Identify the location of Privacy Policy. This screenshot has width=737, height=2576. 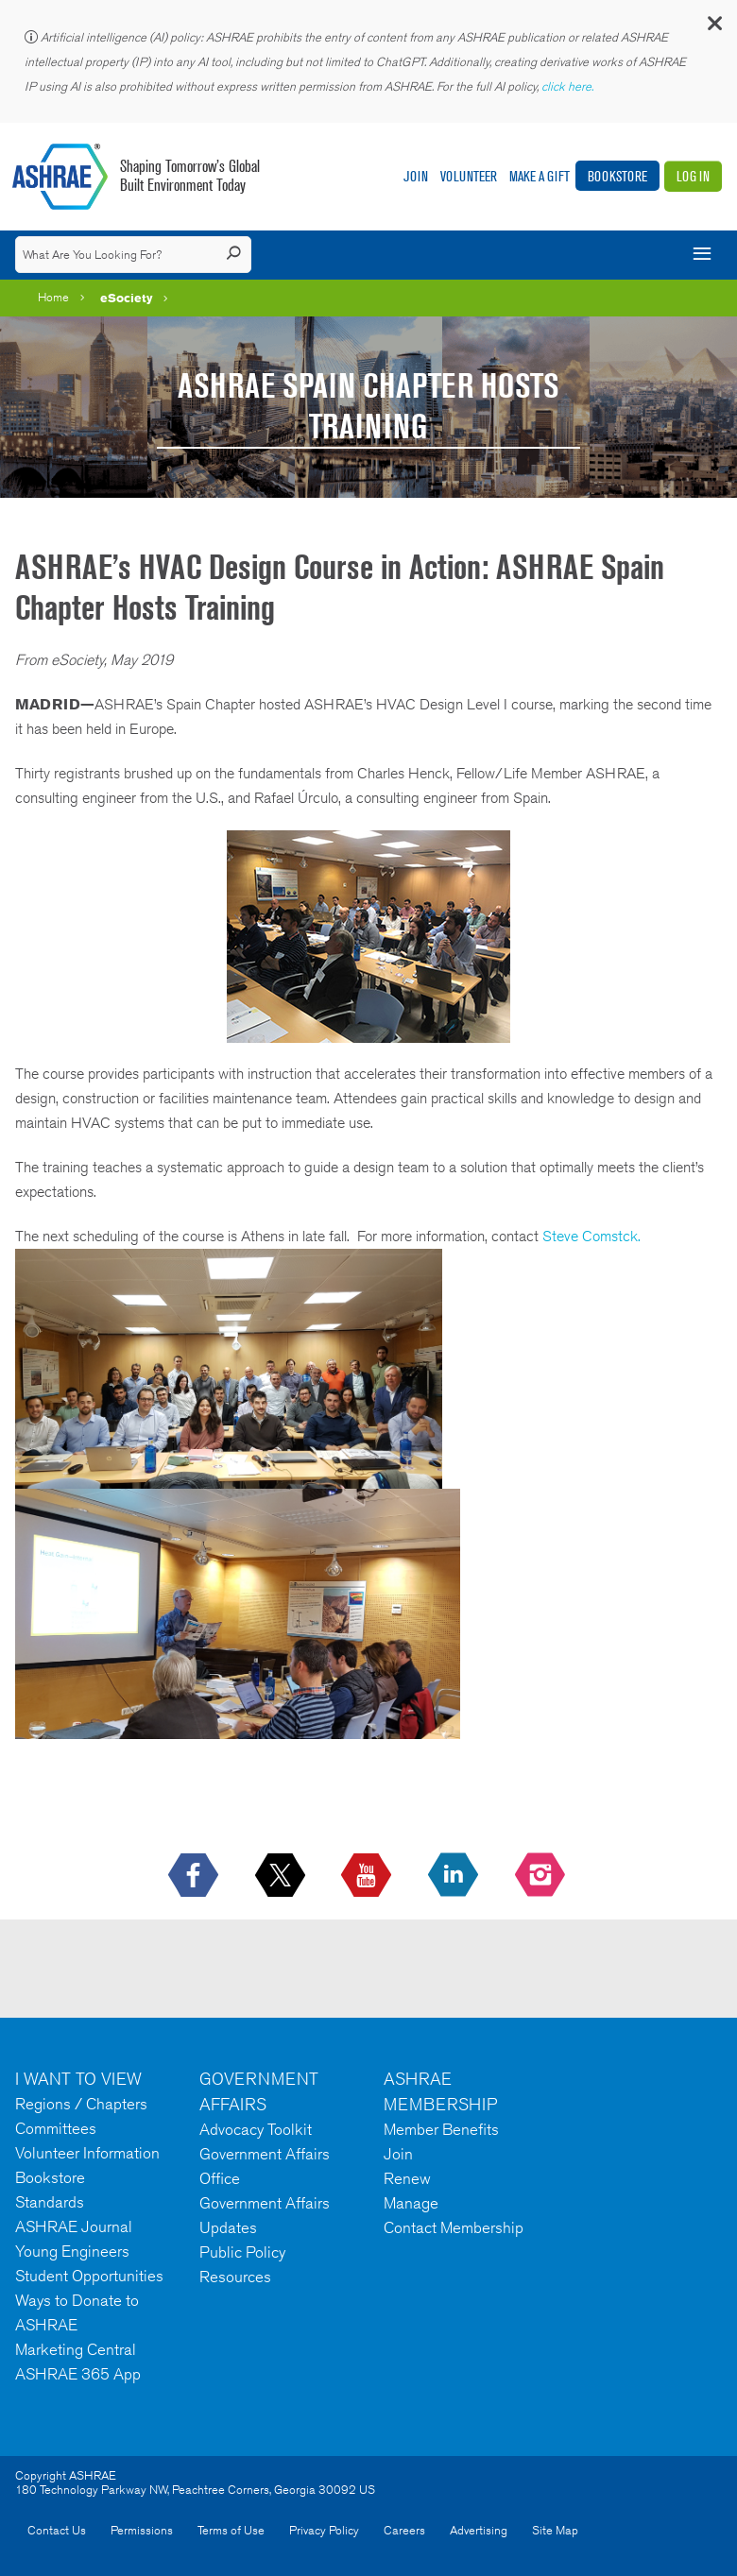
(324, 2530).